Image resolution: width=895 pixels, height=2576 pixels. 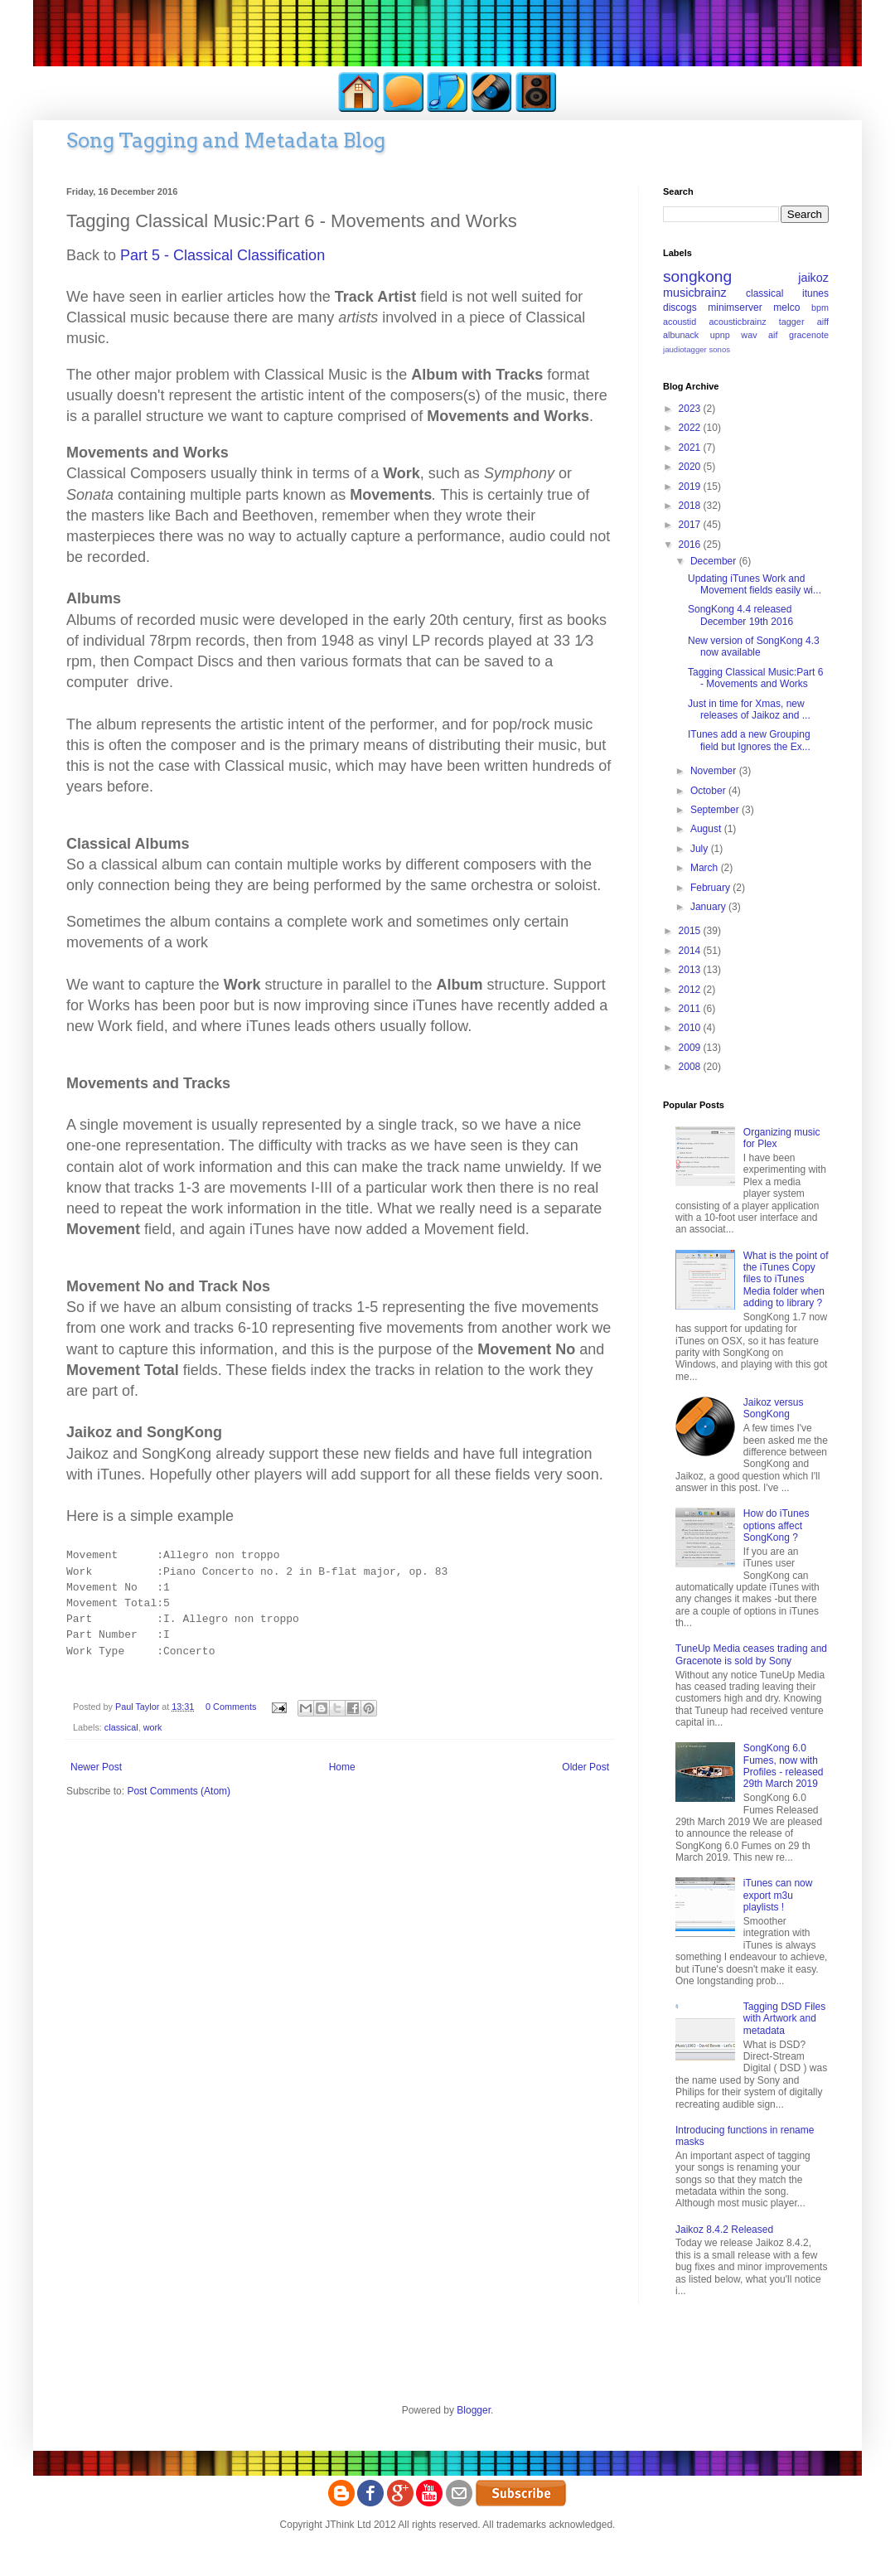 I want to click on October, so click(x=709, y=791).